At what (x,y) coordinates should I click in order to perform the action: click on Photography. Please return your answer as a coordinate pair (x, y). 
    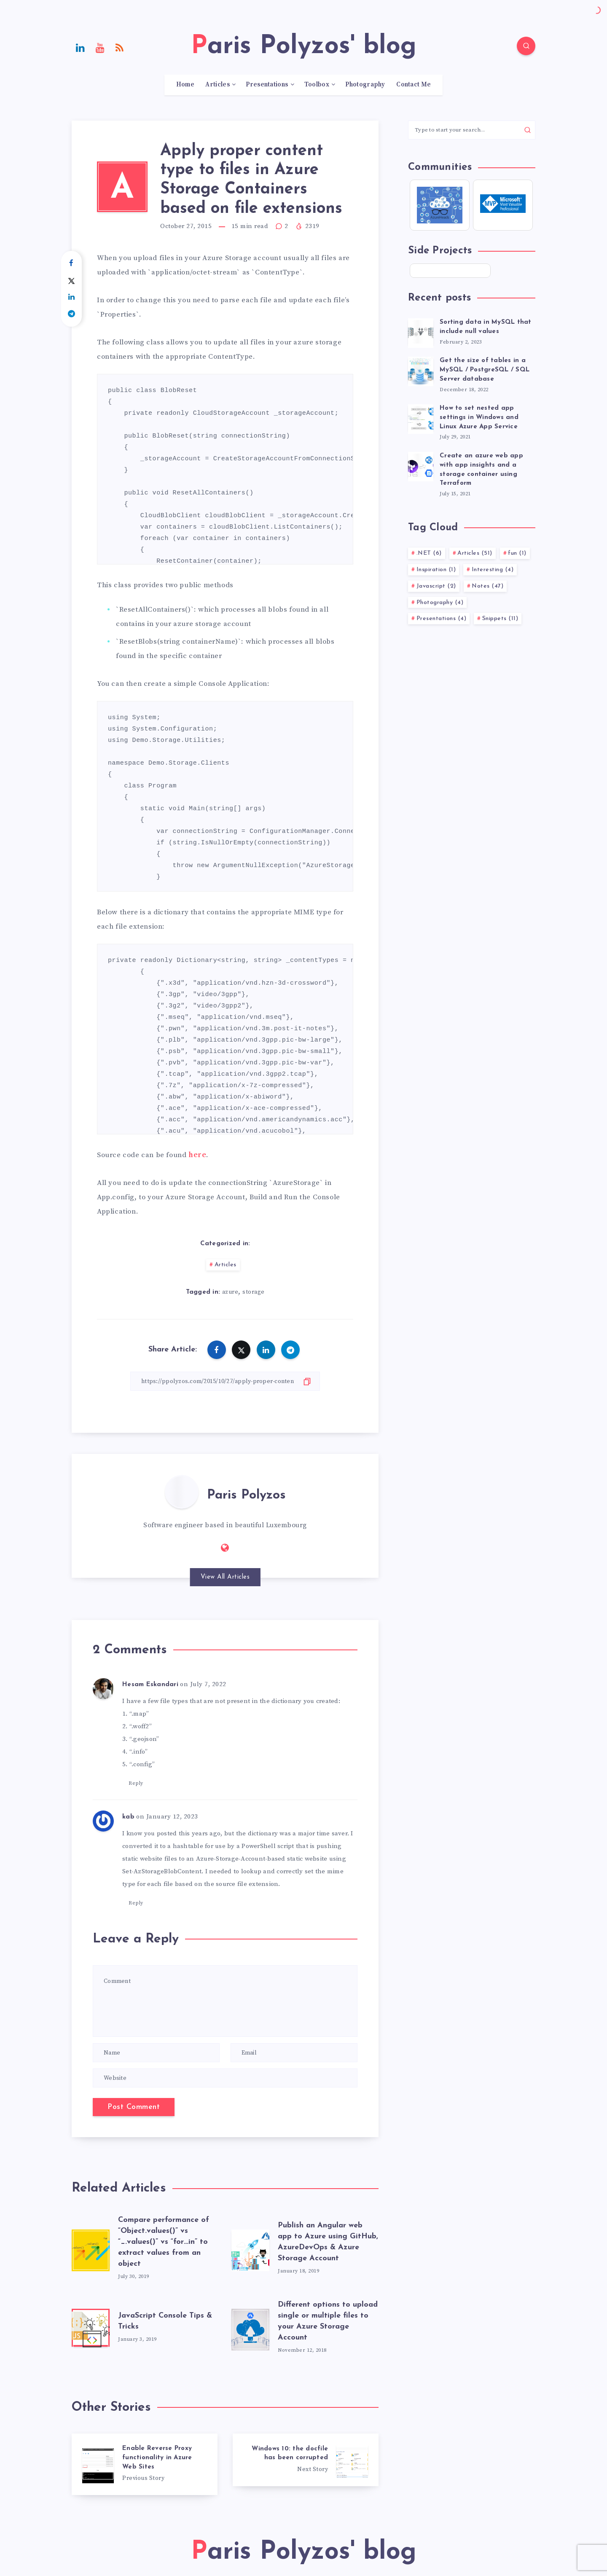
    Looking at the image, I should click on (365, 85).